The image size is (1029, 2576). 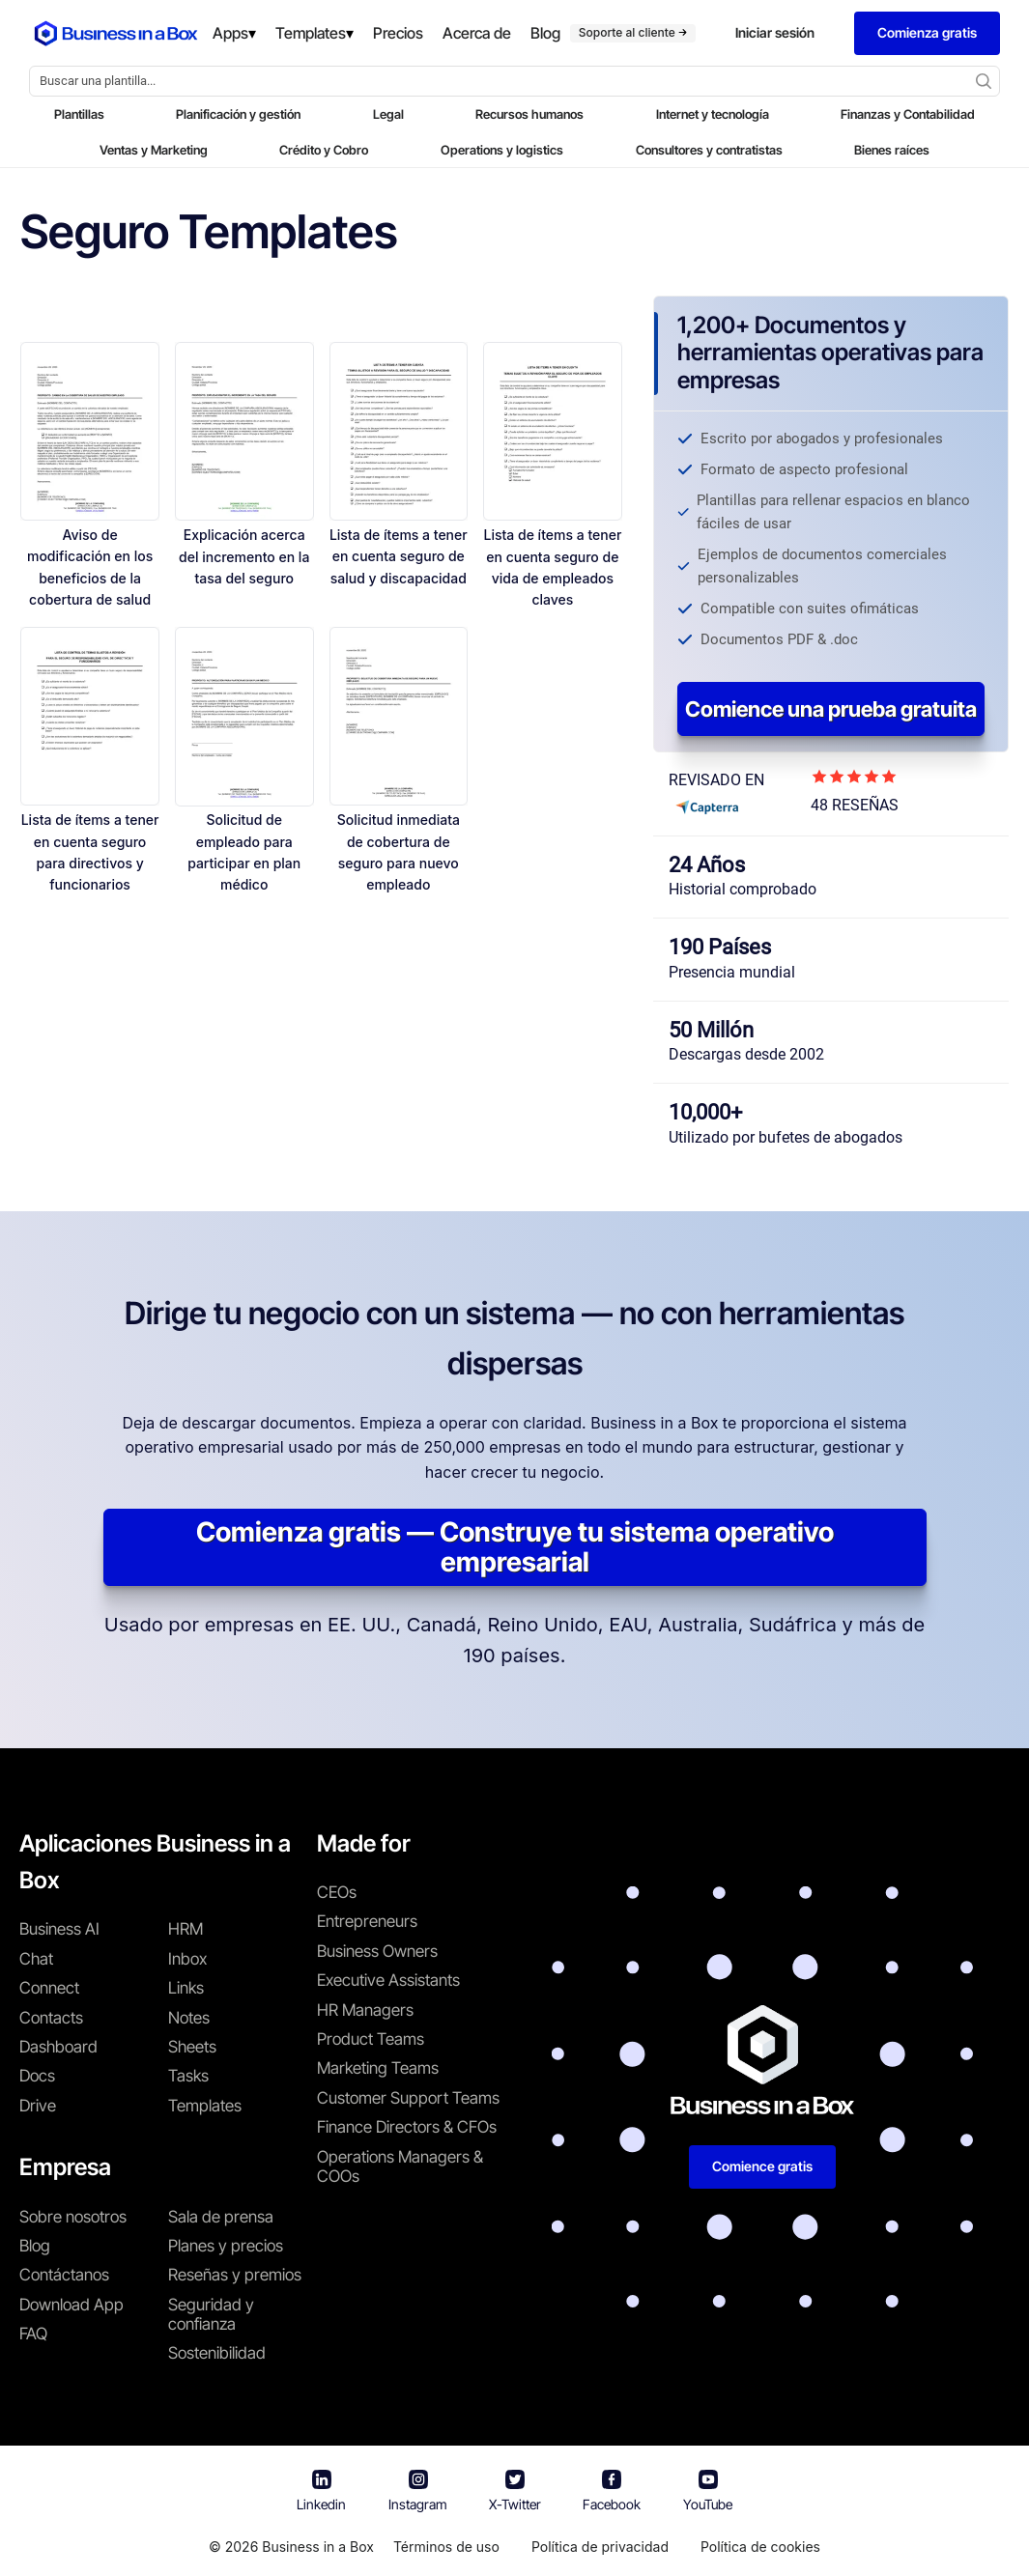 What do you see at coordinates (186, 1987) in the screenshot?
I see `Links` at bounding box center [186, 1987].